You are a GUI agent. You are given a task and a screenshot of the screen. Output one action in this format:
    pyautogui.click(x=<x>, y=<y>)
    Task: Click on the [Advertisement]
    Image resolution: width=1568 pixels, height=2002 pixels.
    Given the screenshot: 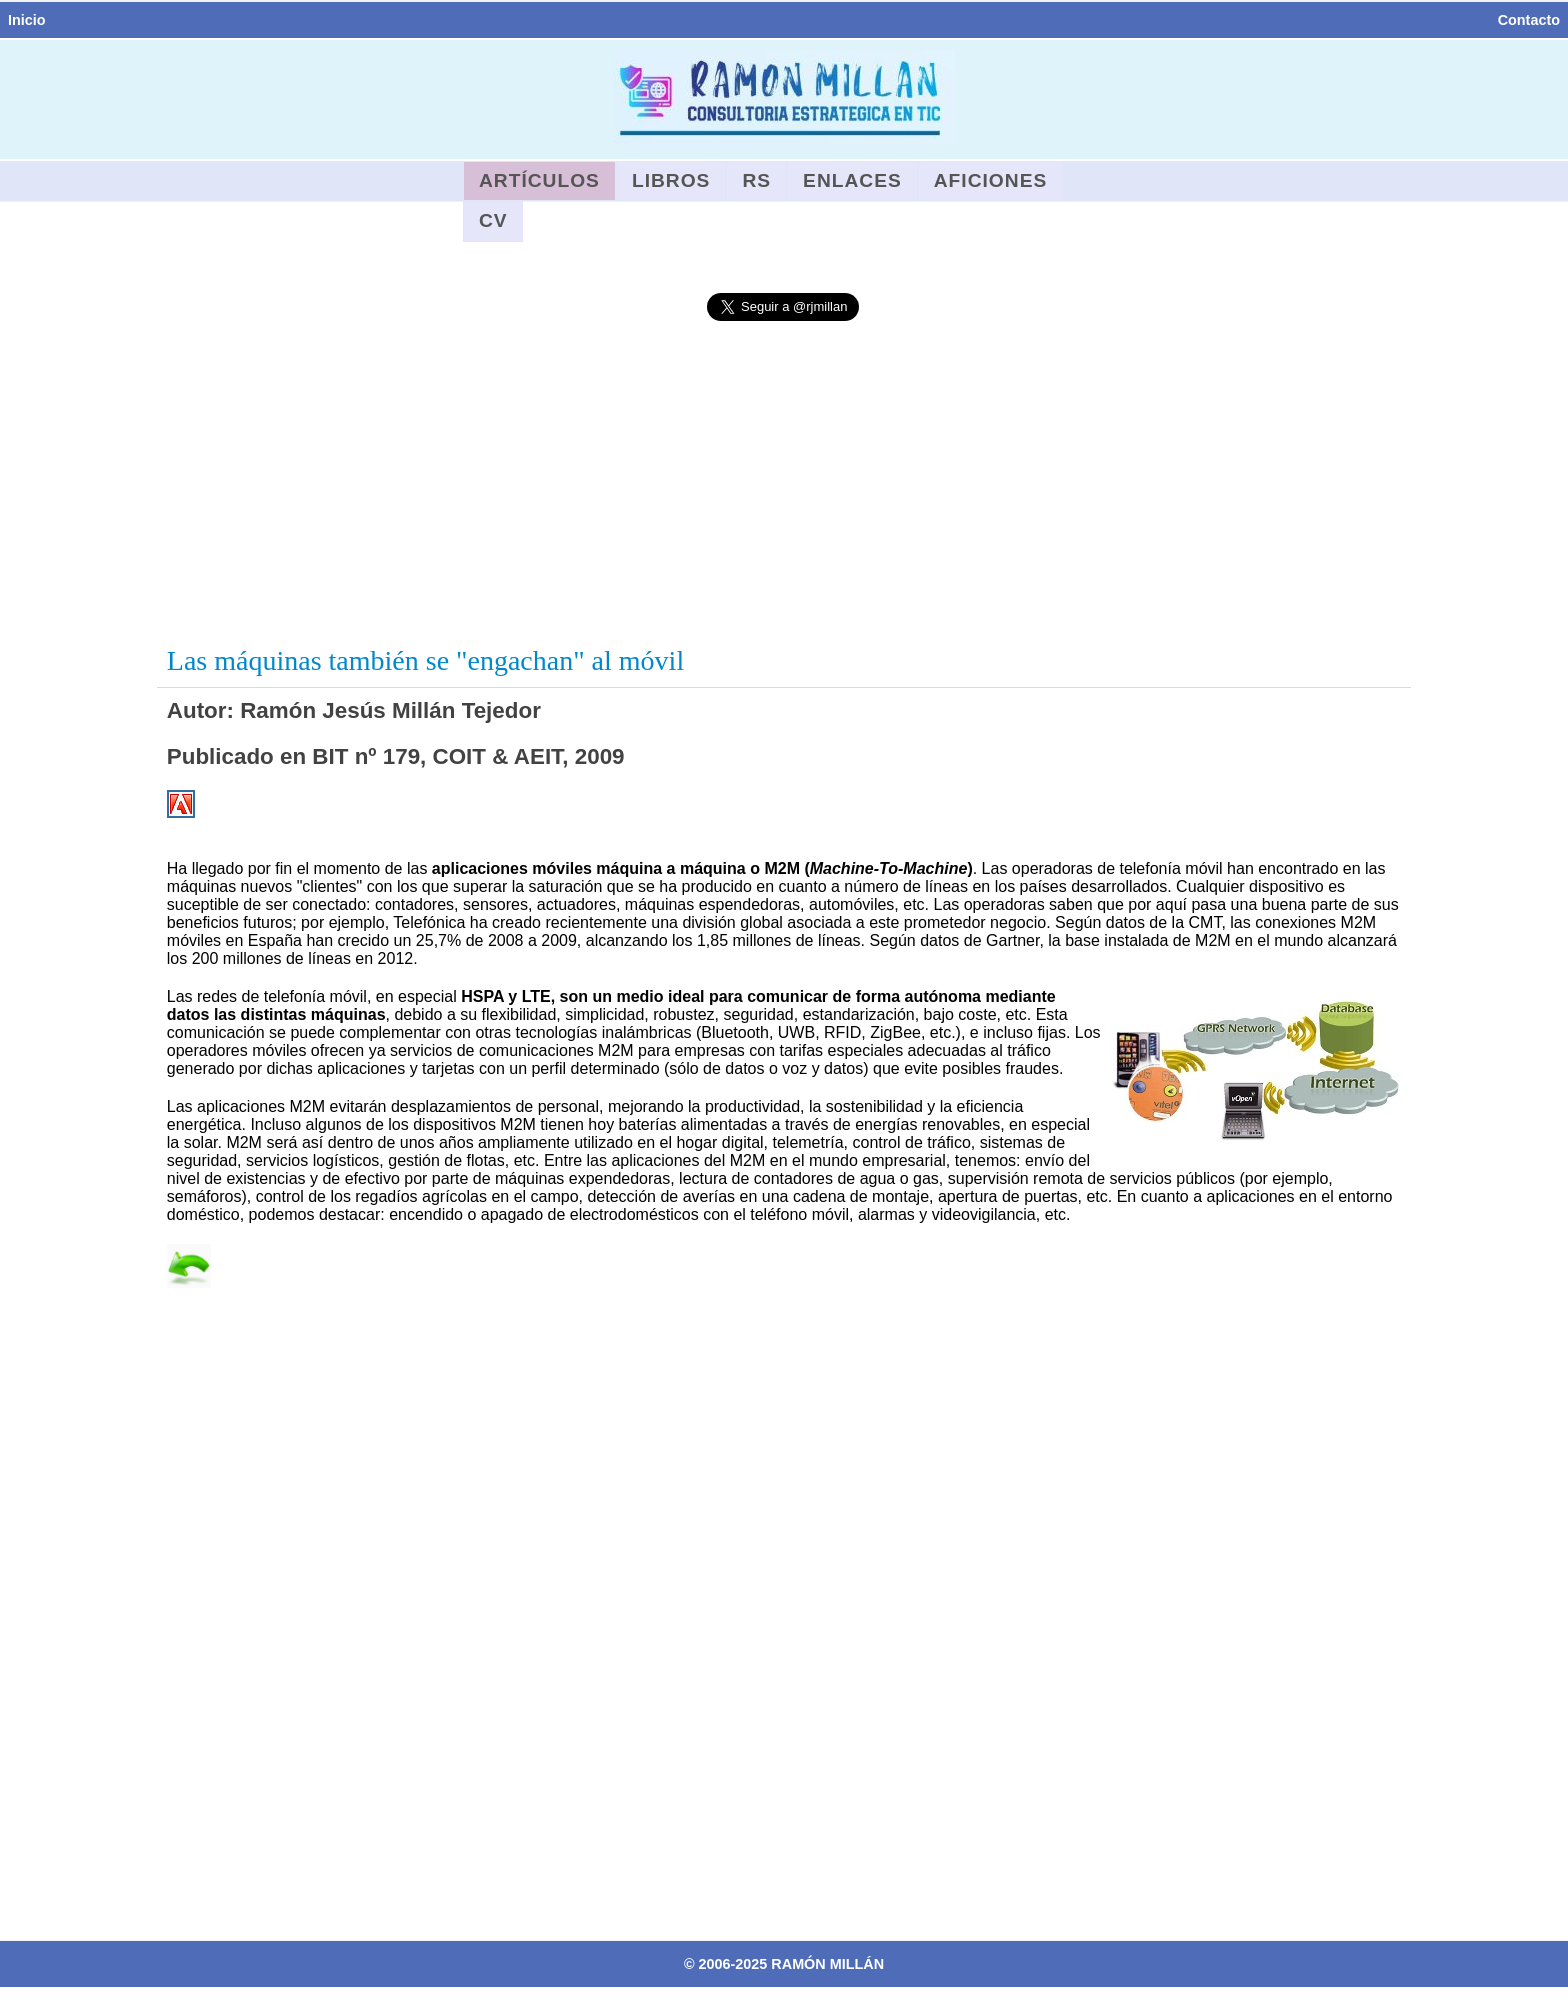 What is the action you would take?
    pyautogui.click(x=784, y=485)
    